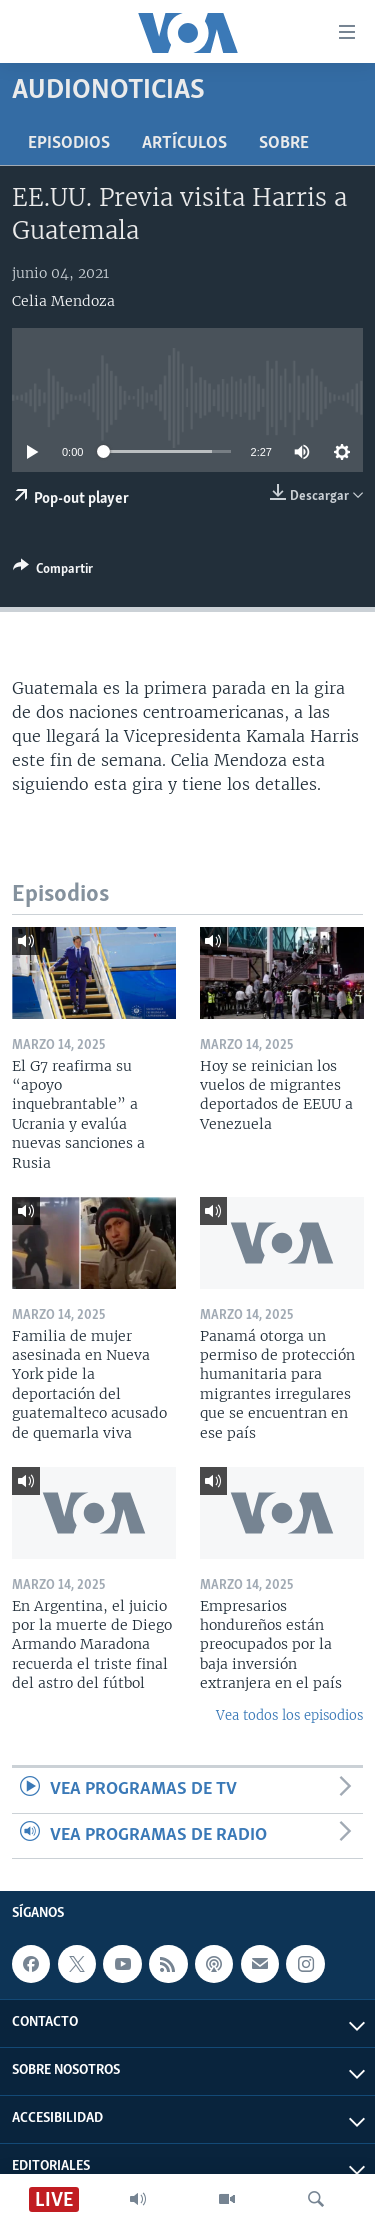 This screenshot has height=2224, width=375. Describe the element at coordinates (184, 143) in the screenshot. I see `Artículos` at that location.